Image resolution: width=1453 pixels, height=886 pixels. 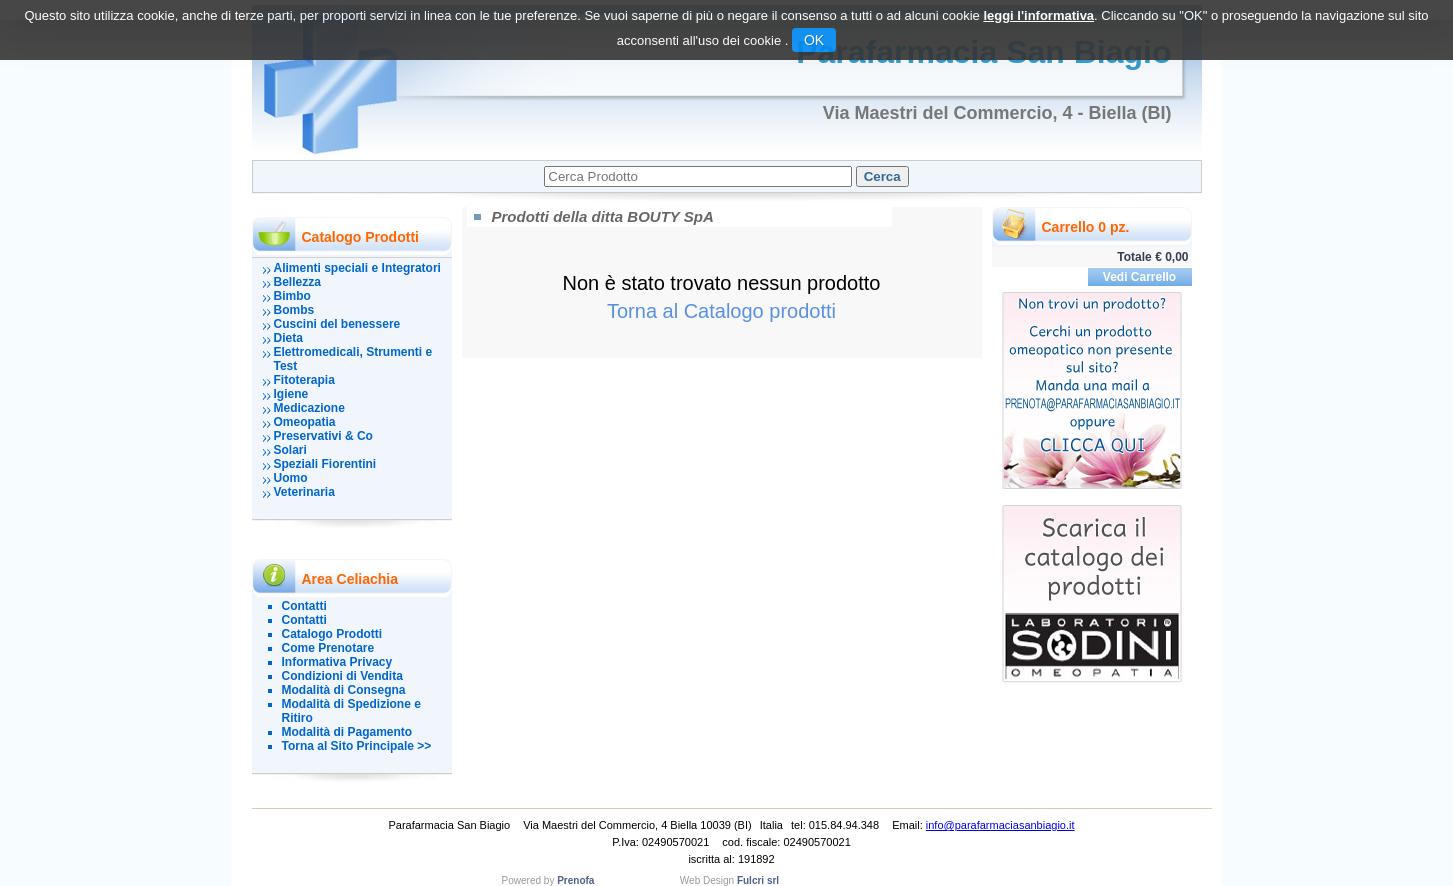 I want to click on Torna al Catalogo prodotti, so click(x=721, y=311).